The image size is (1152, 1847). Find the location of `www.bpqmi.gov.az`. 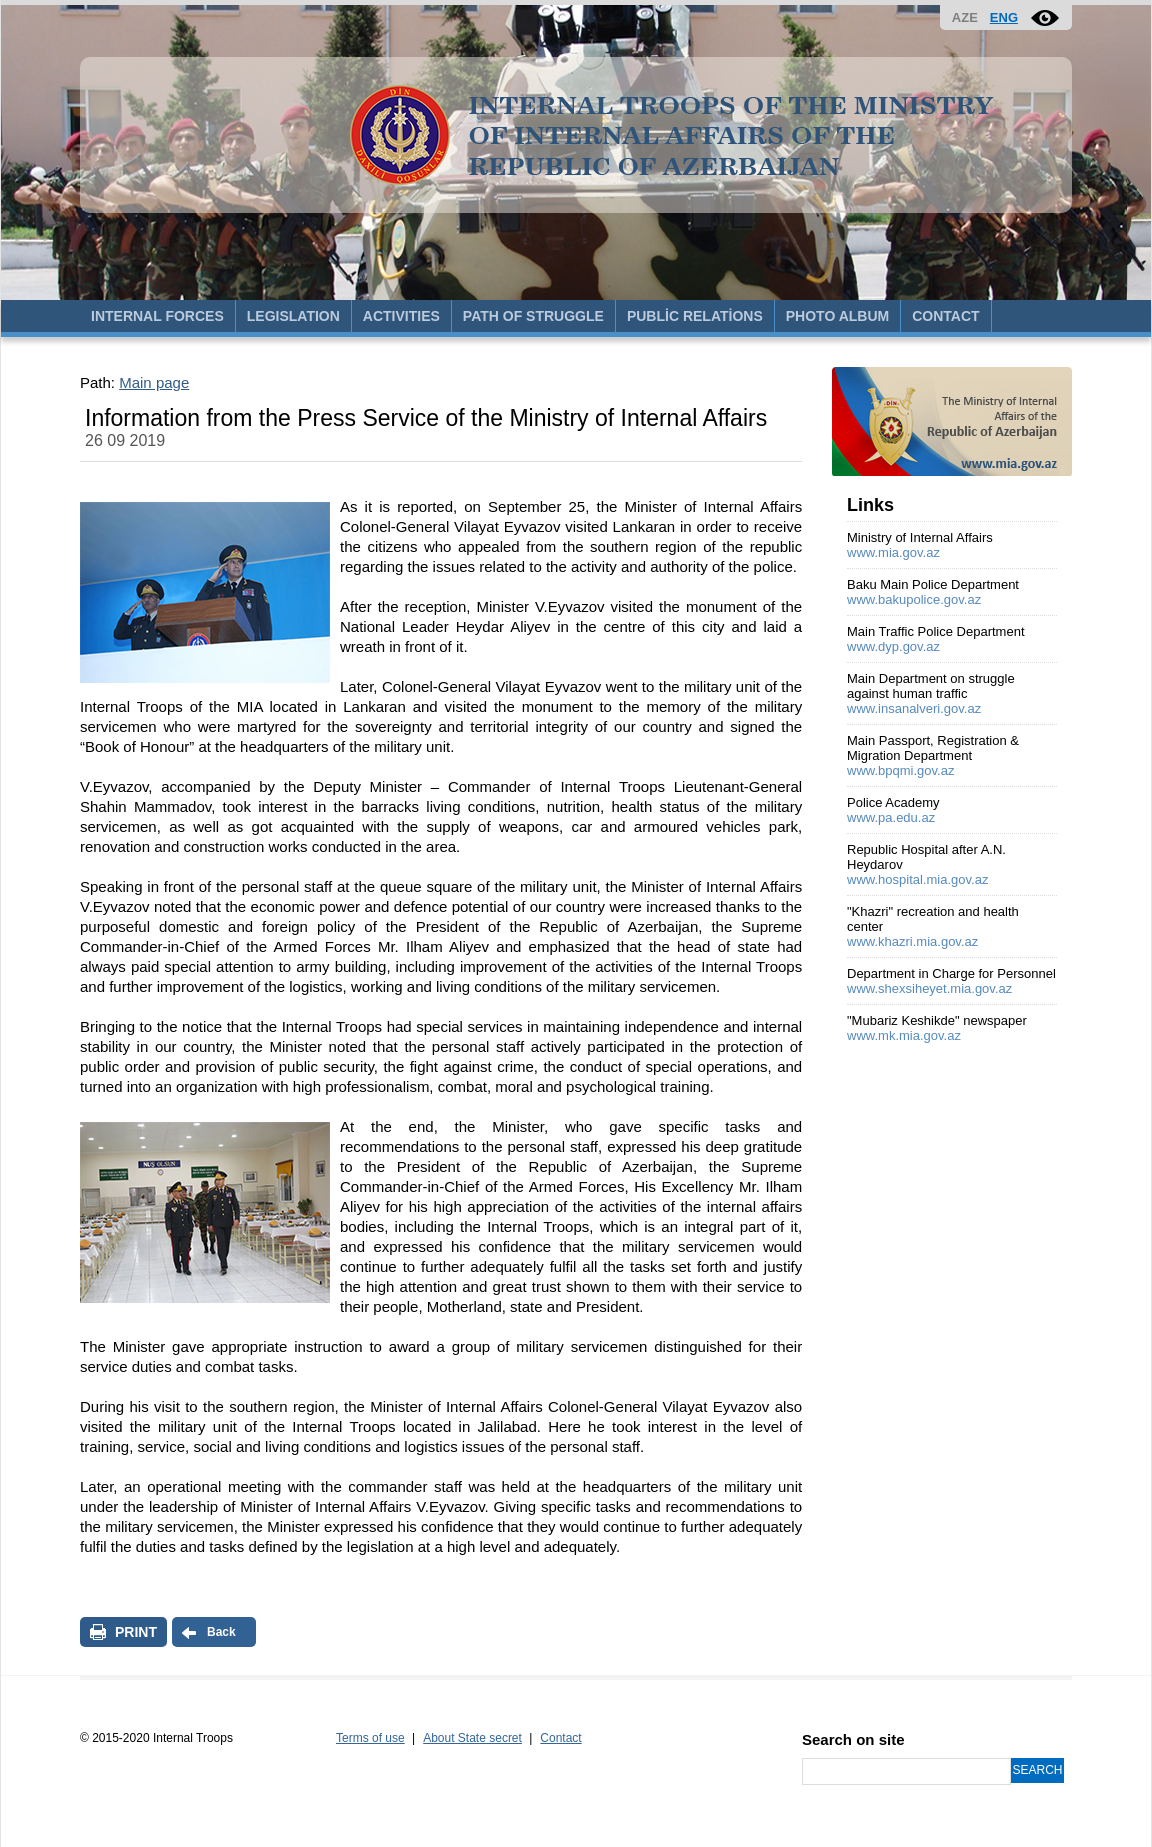

www.bpqmi.gov.az is located at coordinates (900, 770).